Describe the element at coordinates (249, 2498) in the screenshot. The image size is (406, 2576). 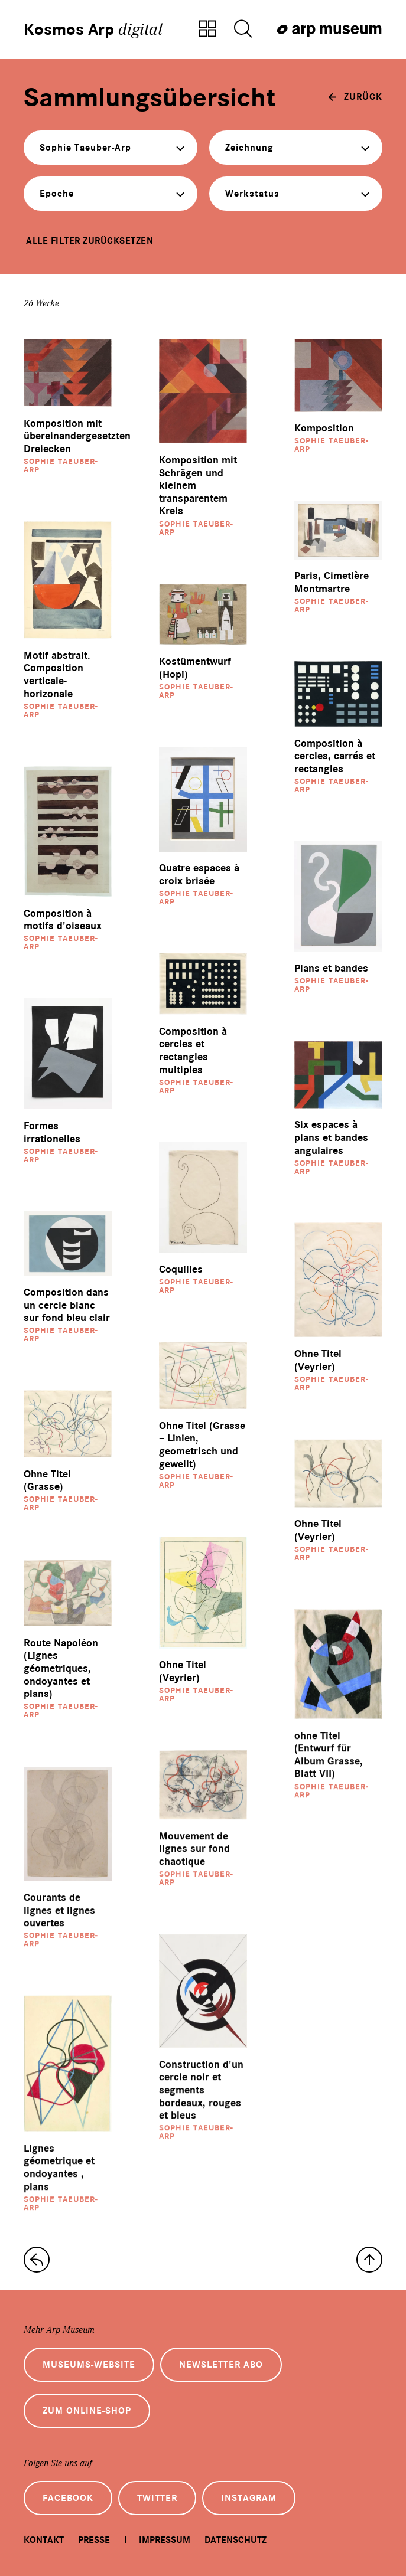
I see `Instagram` at that location.